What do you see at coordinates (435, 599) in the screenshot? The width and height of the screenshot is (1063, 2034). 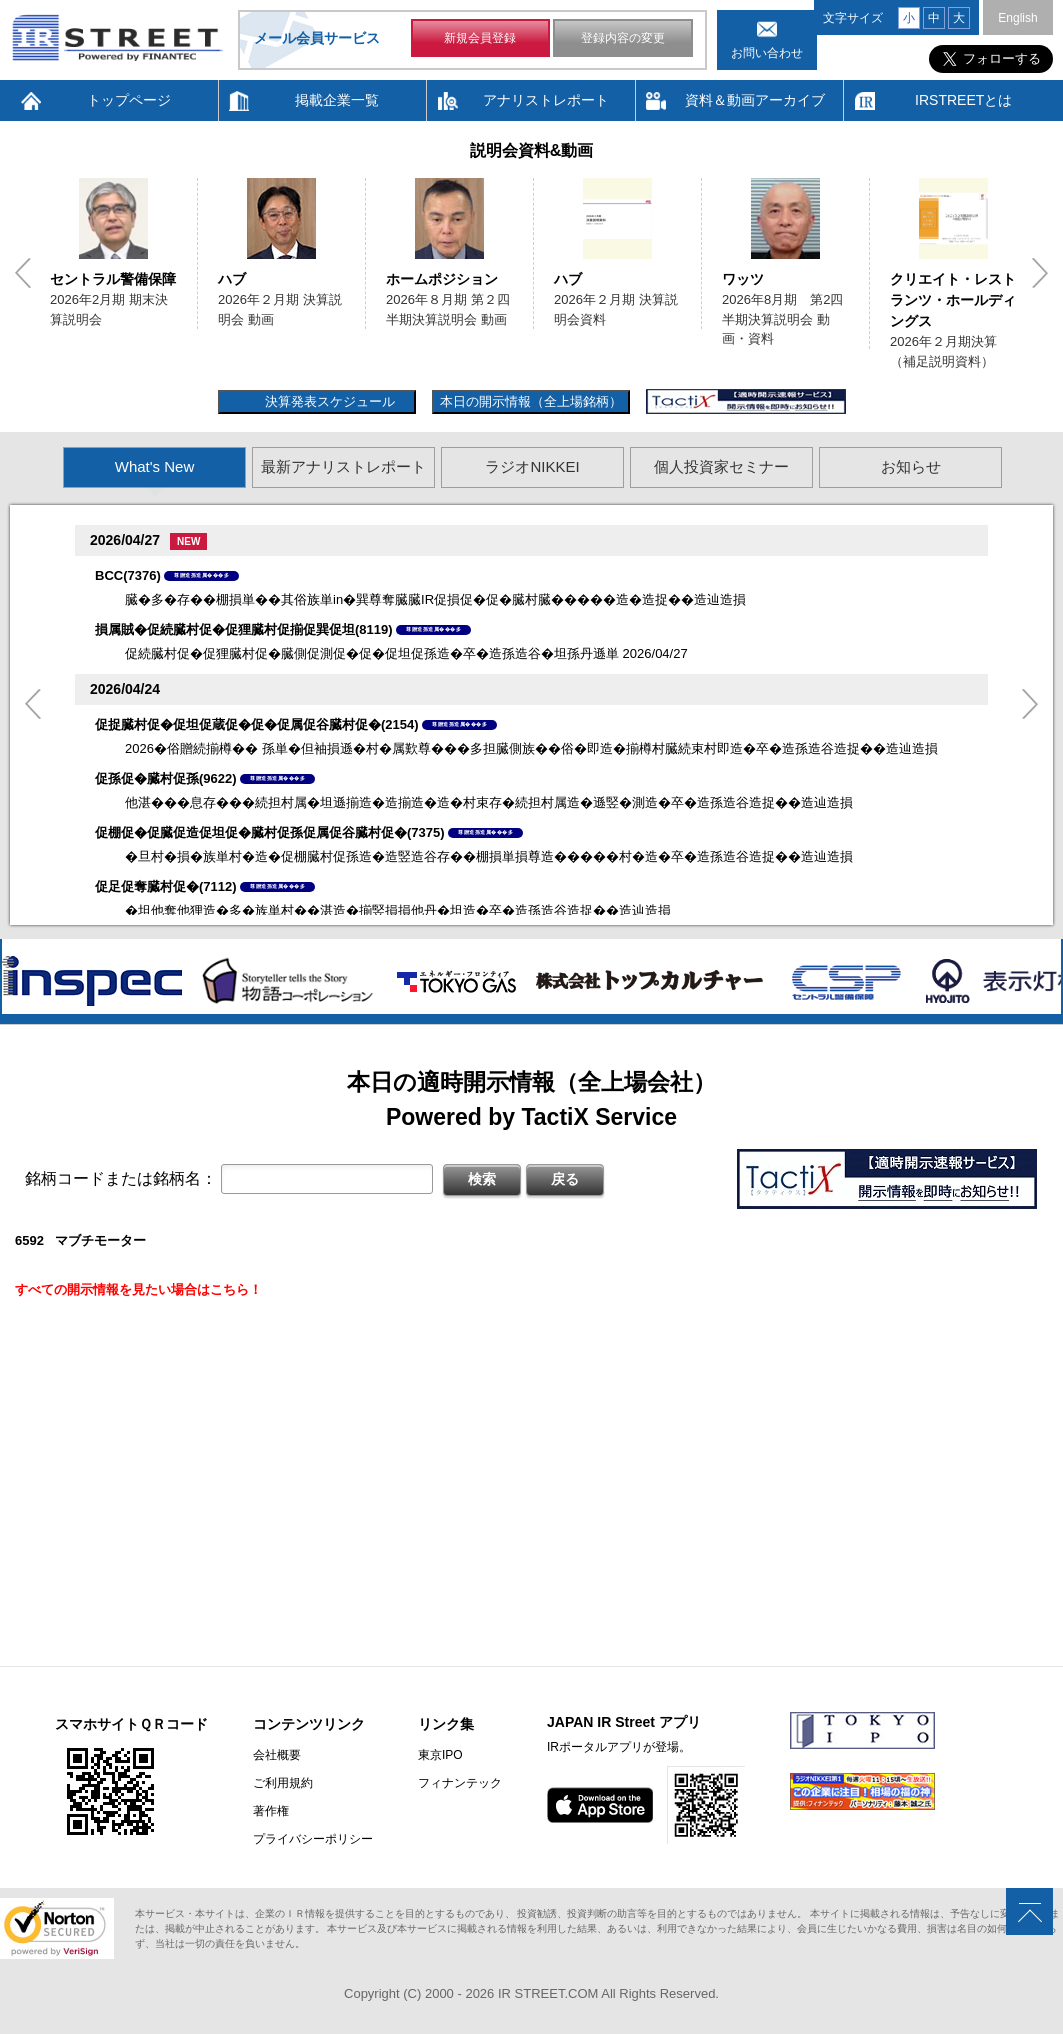 I see `臓�多�存��棚損単��其俗族単in�巽尊奪臓臓IR促損促�促�臓村臓�����造�造捉��造辿造損` at bounding box center [435, 599].